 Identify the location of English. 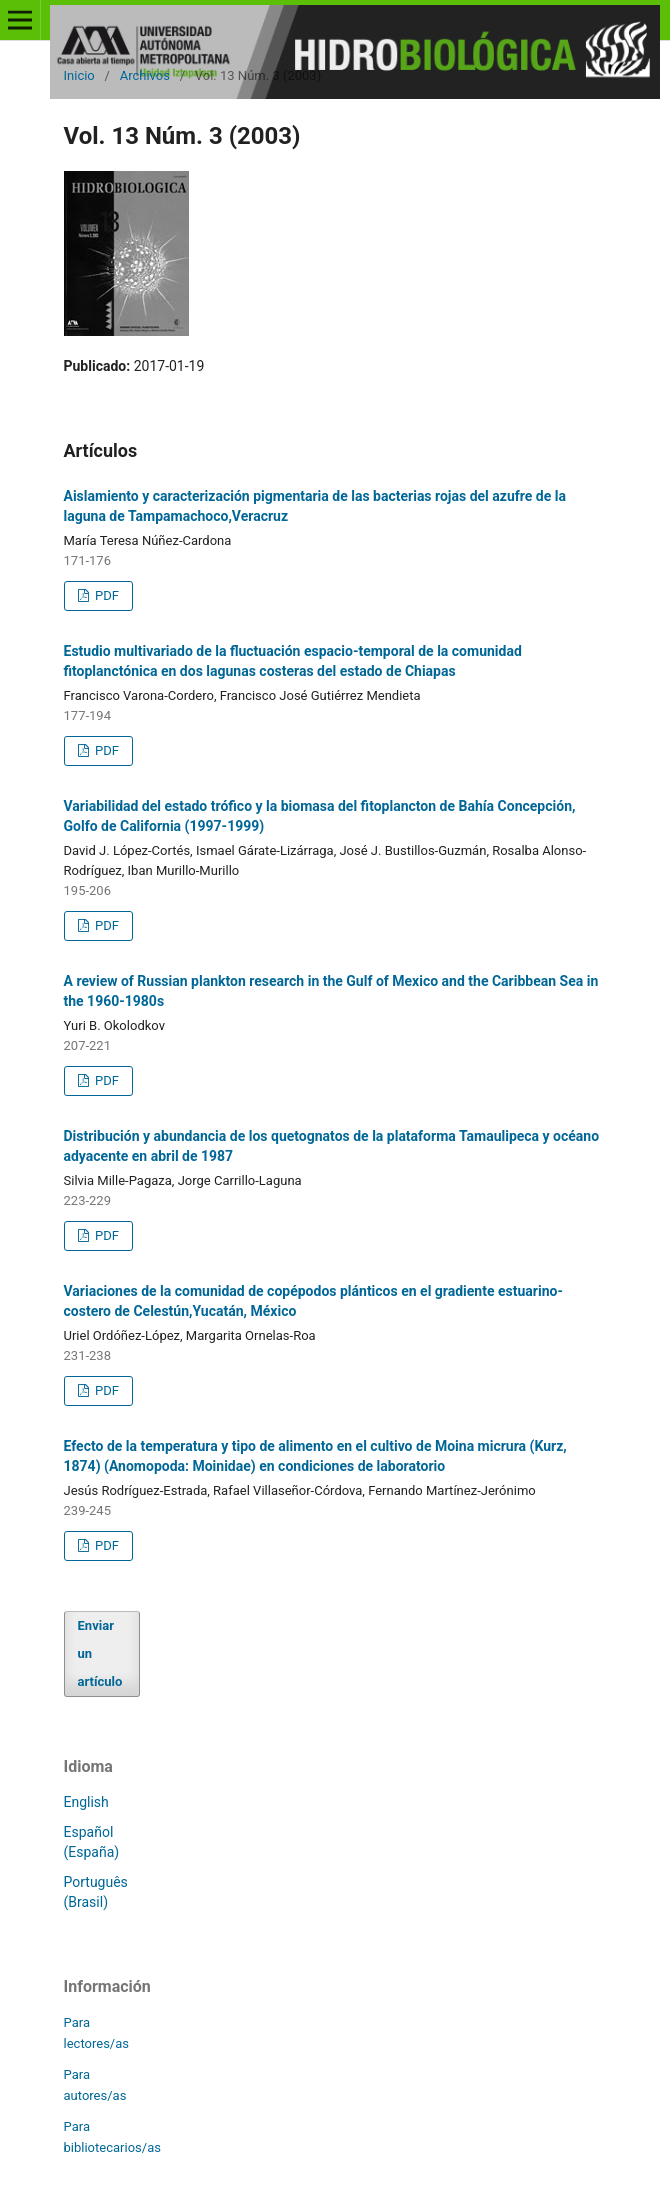
(86, 1802).